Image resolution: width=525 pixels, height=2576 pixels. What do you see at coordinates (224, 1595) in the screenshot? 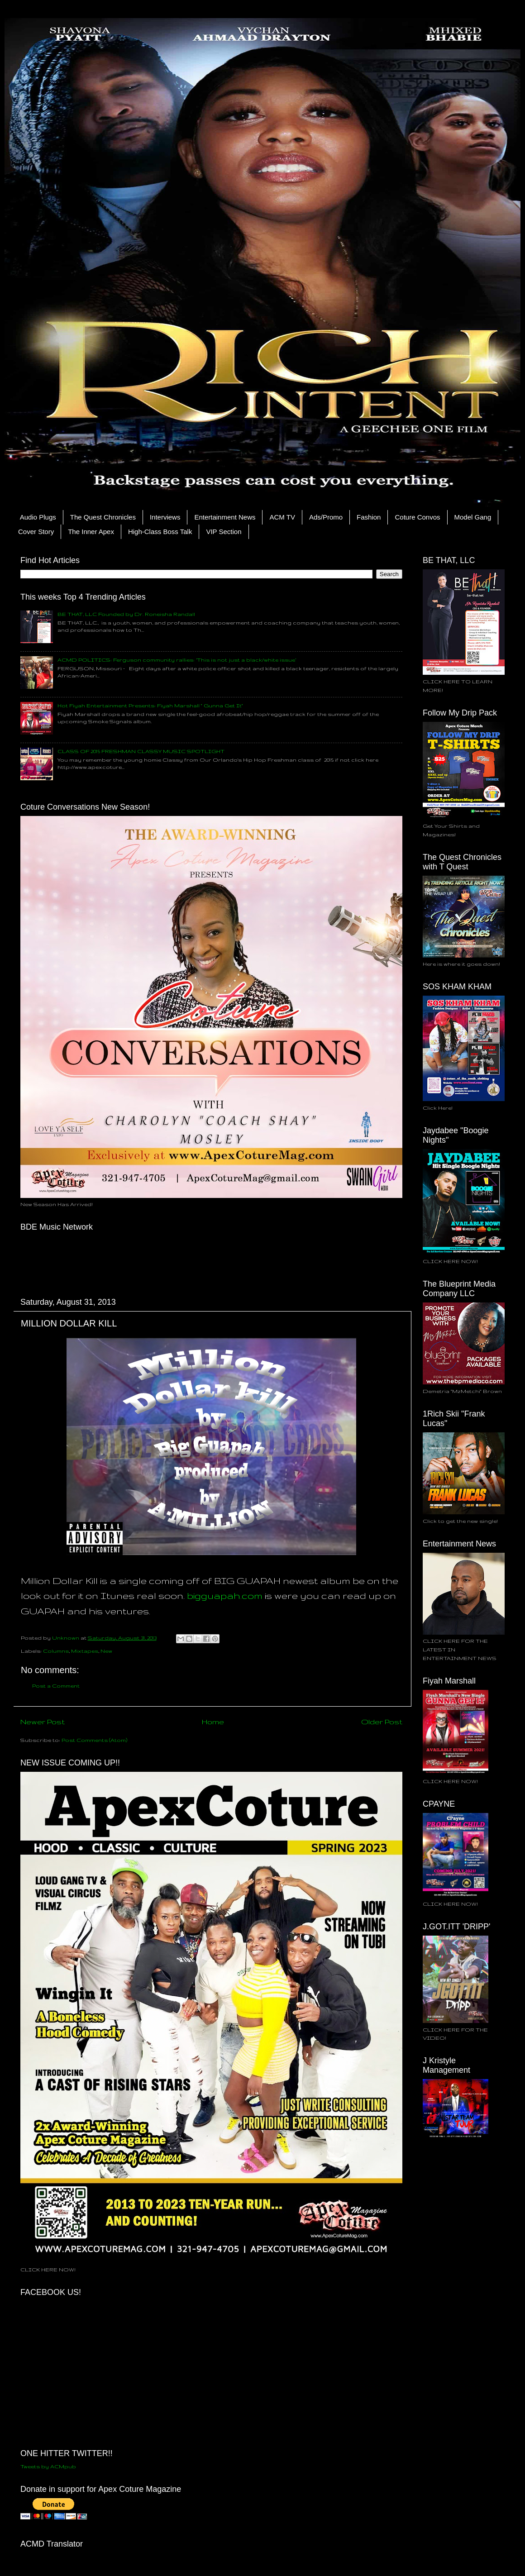
I see `bigguapah.com` at bounding box center [224, 1595].